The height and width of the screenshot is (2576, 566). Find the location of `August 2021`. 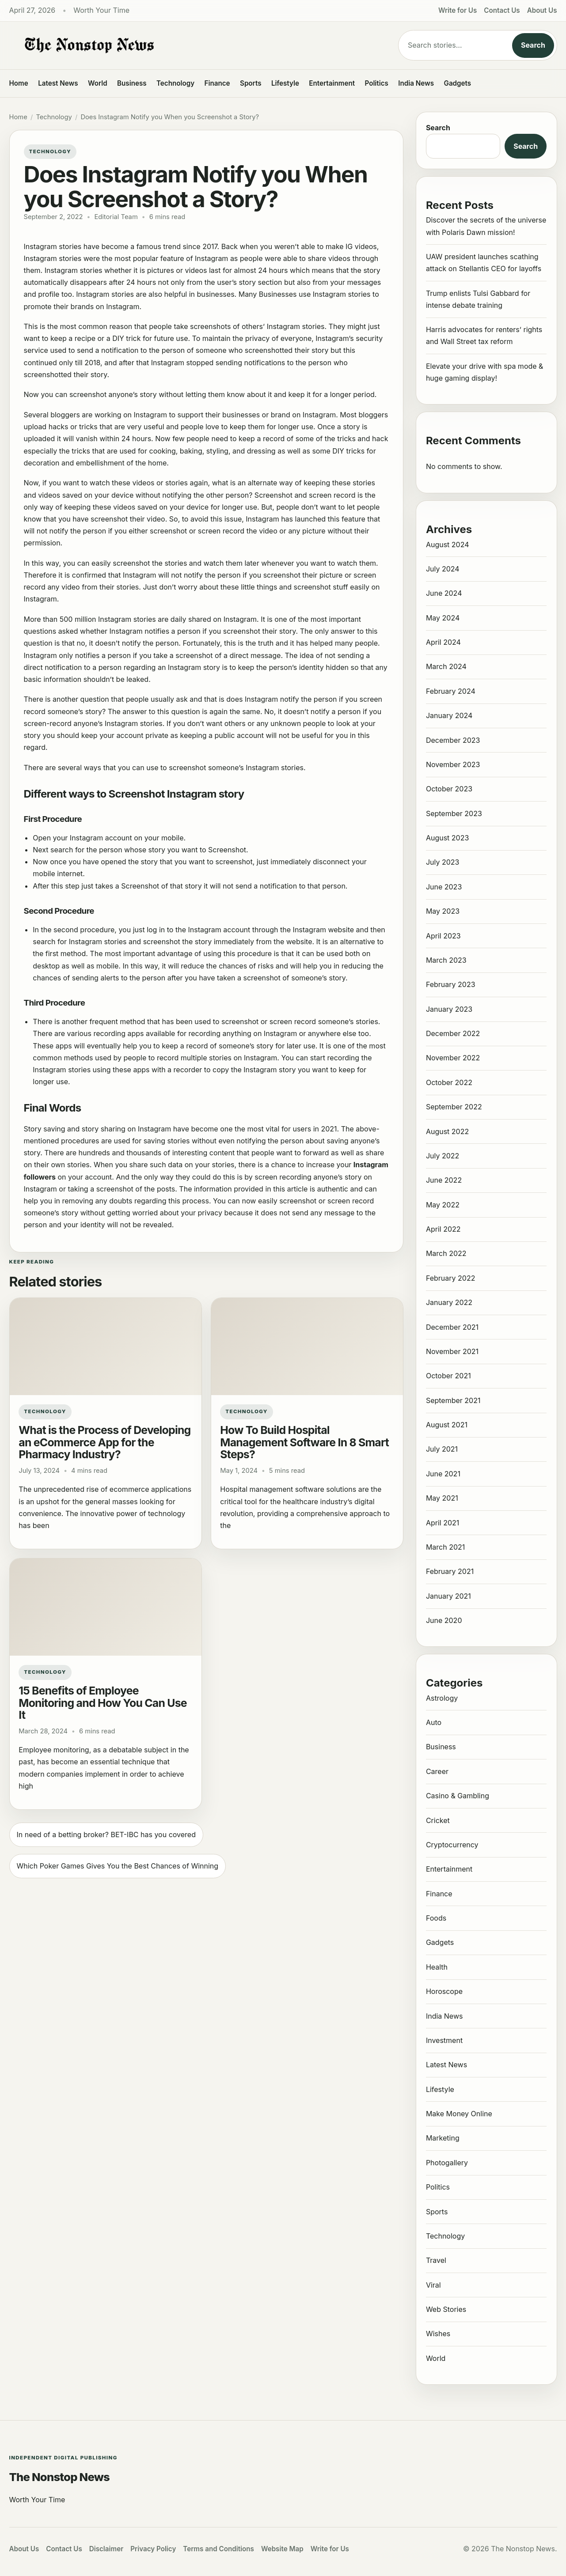

August 2021 is located at coordinates (446, 1424).